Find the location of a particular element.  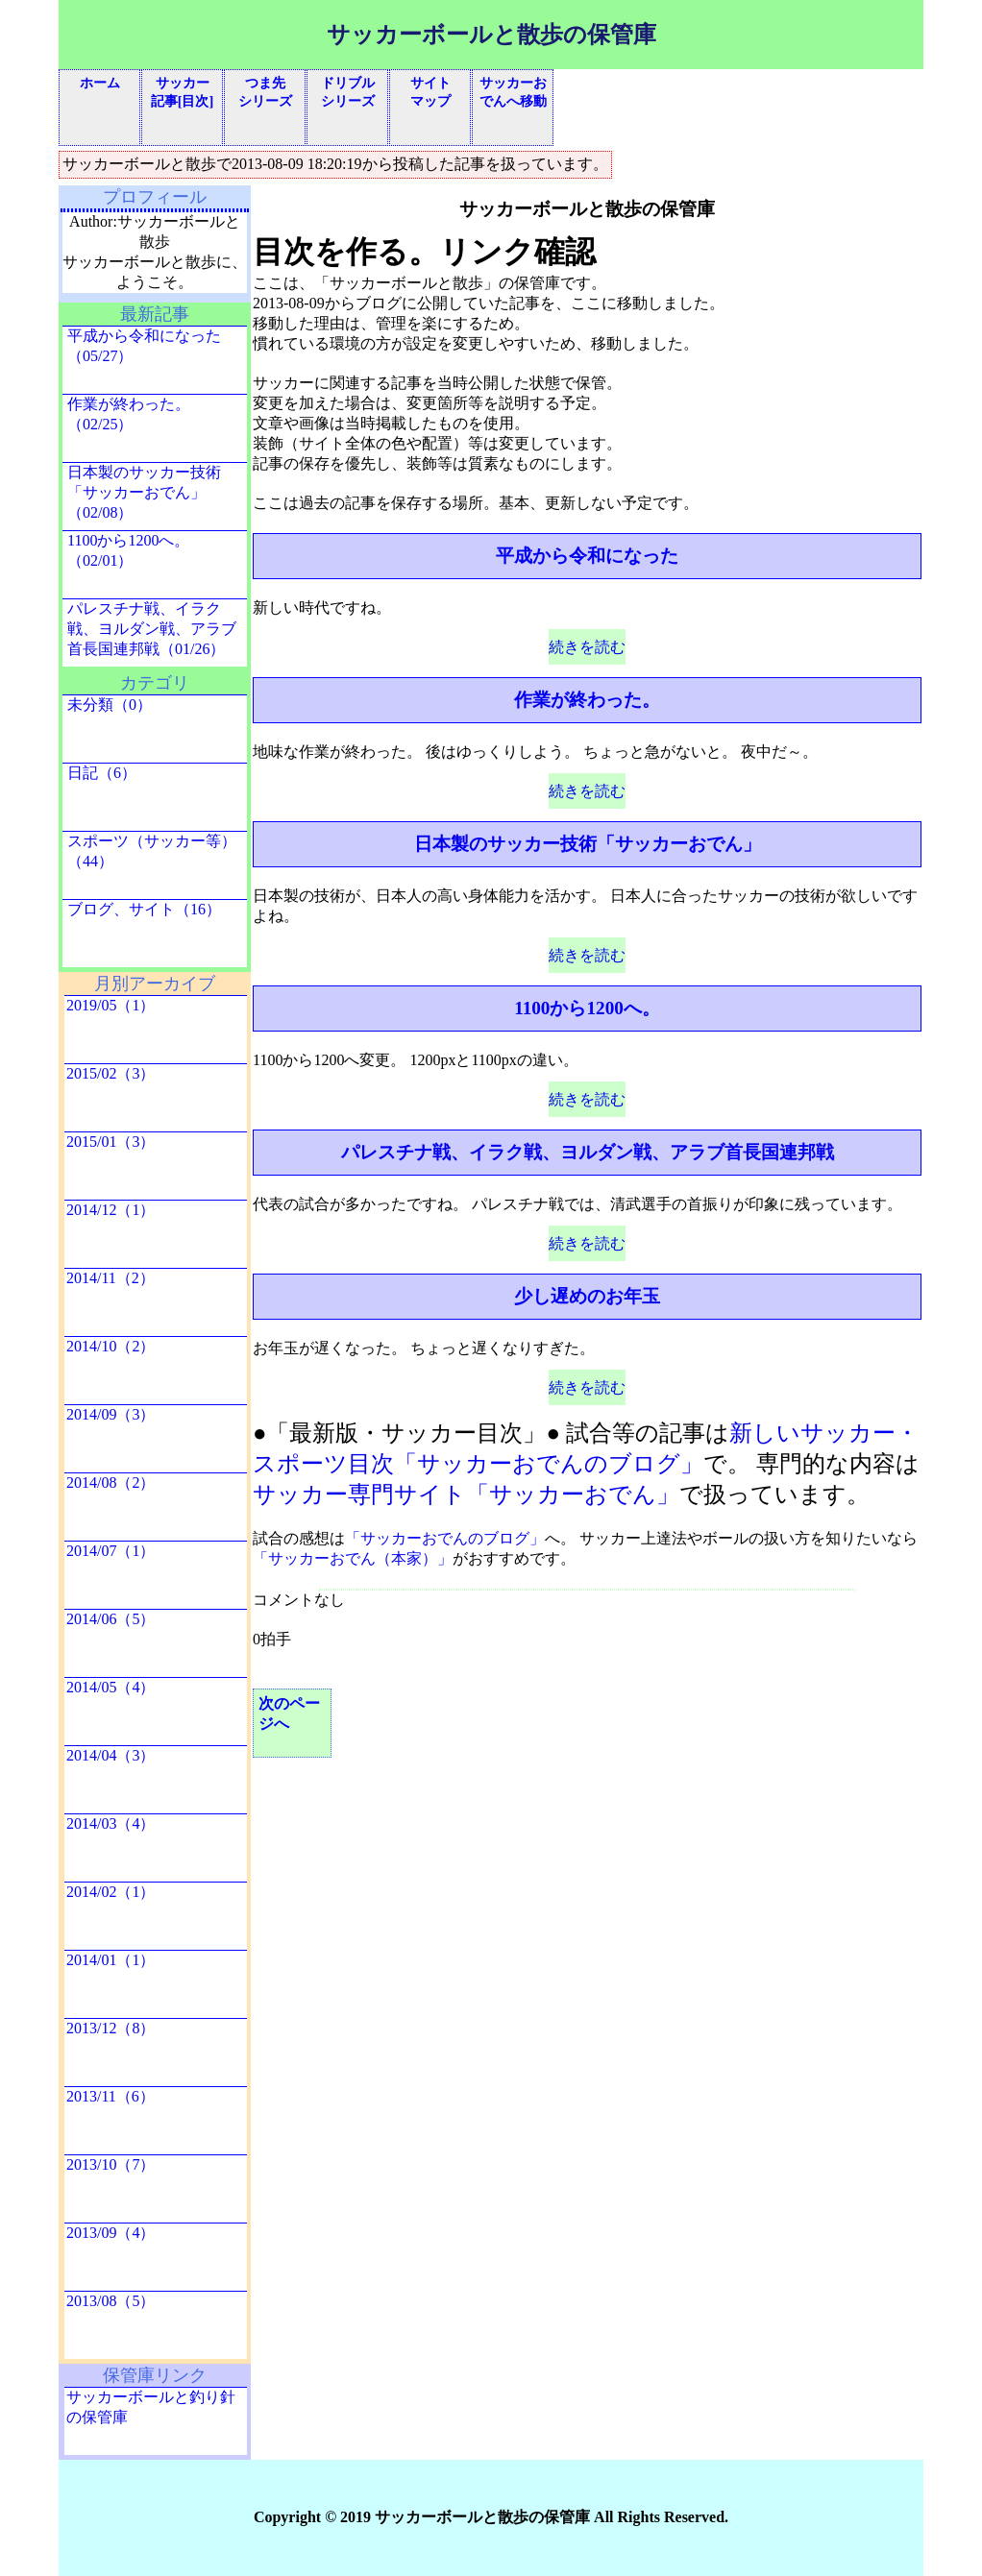

2014/10（2） is located at coordinates (110, 1346).